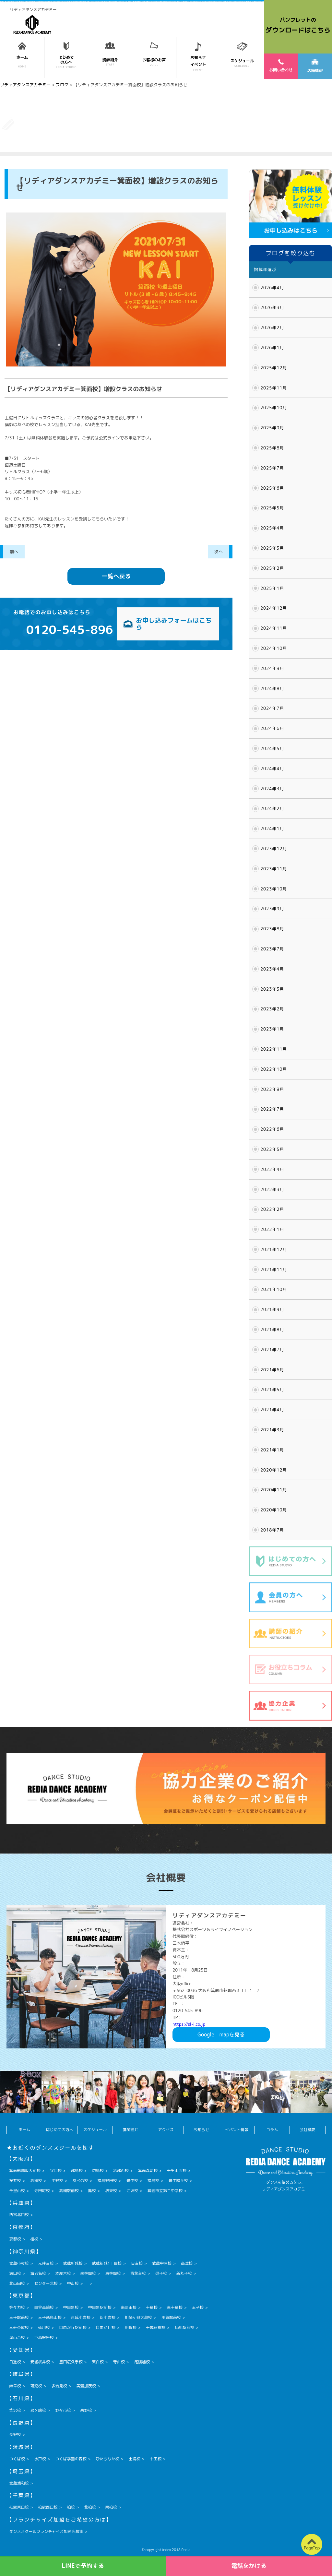 Image resolution: width=332 pixels, height=2576 pixels. What do you see at coordinates (19, 2214) in the screenshot?
I see `西宮北口校` at bounding box center [19, 2214].